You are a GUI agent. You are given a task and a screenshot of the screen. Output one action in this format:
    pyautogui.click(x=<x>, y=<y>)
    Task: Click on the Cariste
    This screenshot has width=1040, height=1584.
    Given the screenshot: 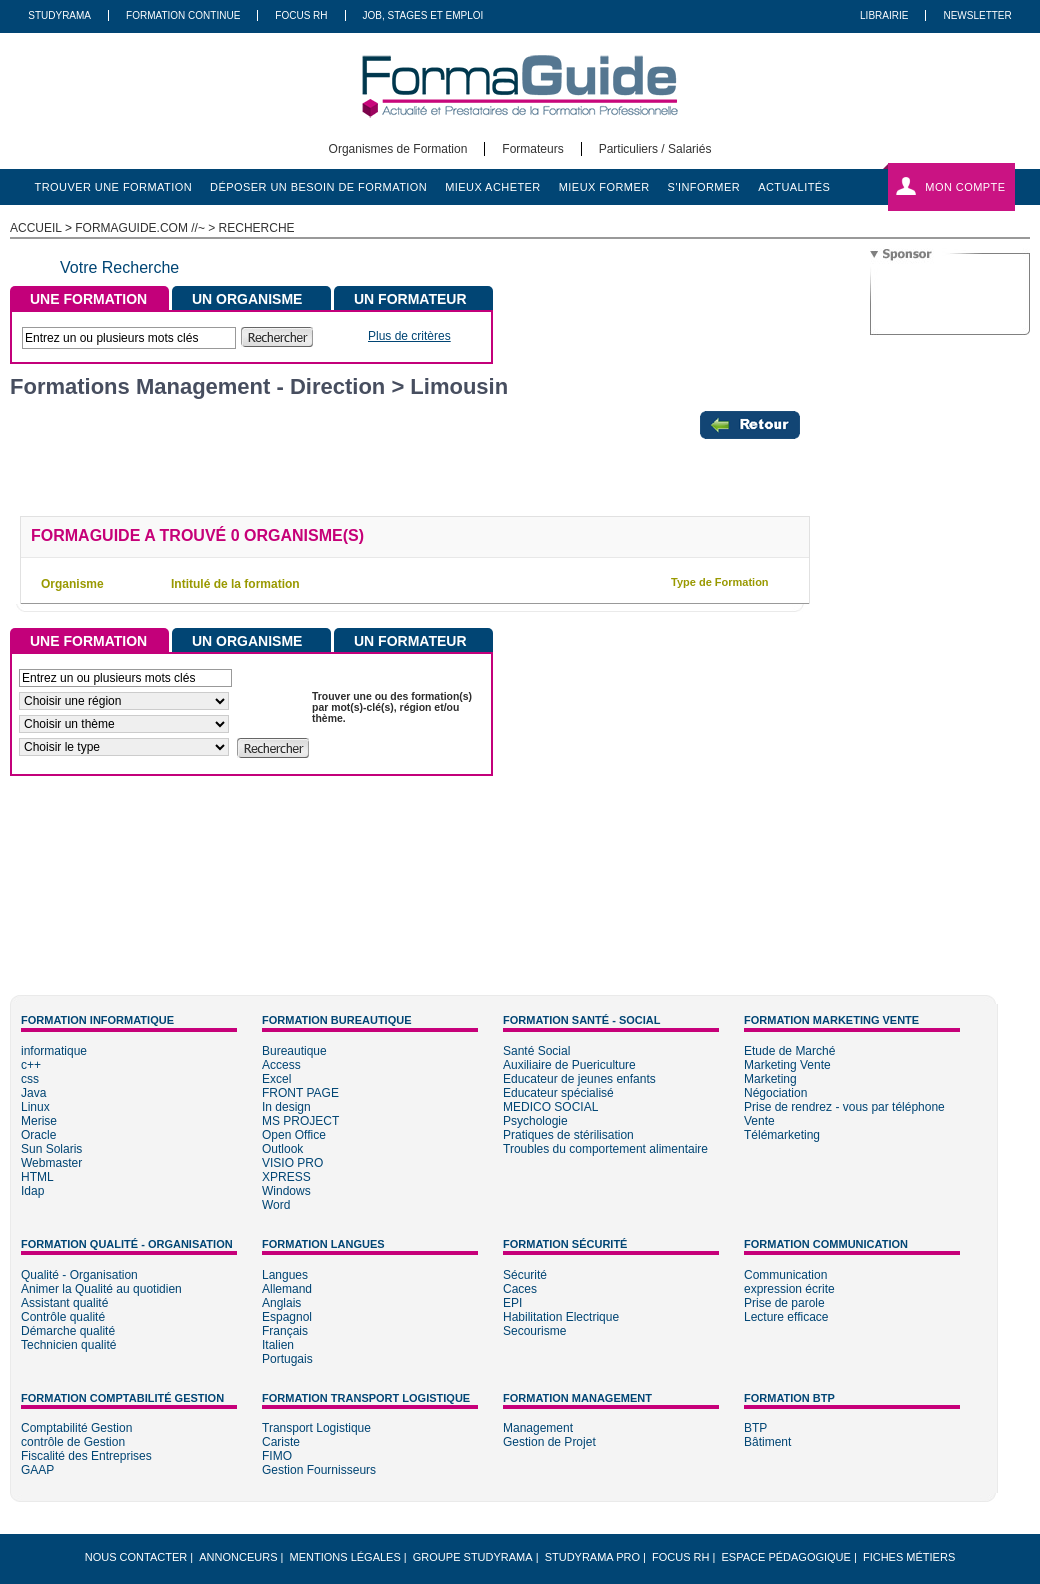 What is the action you would take?
    pyautogui.click(x=281, y=1442)
    